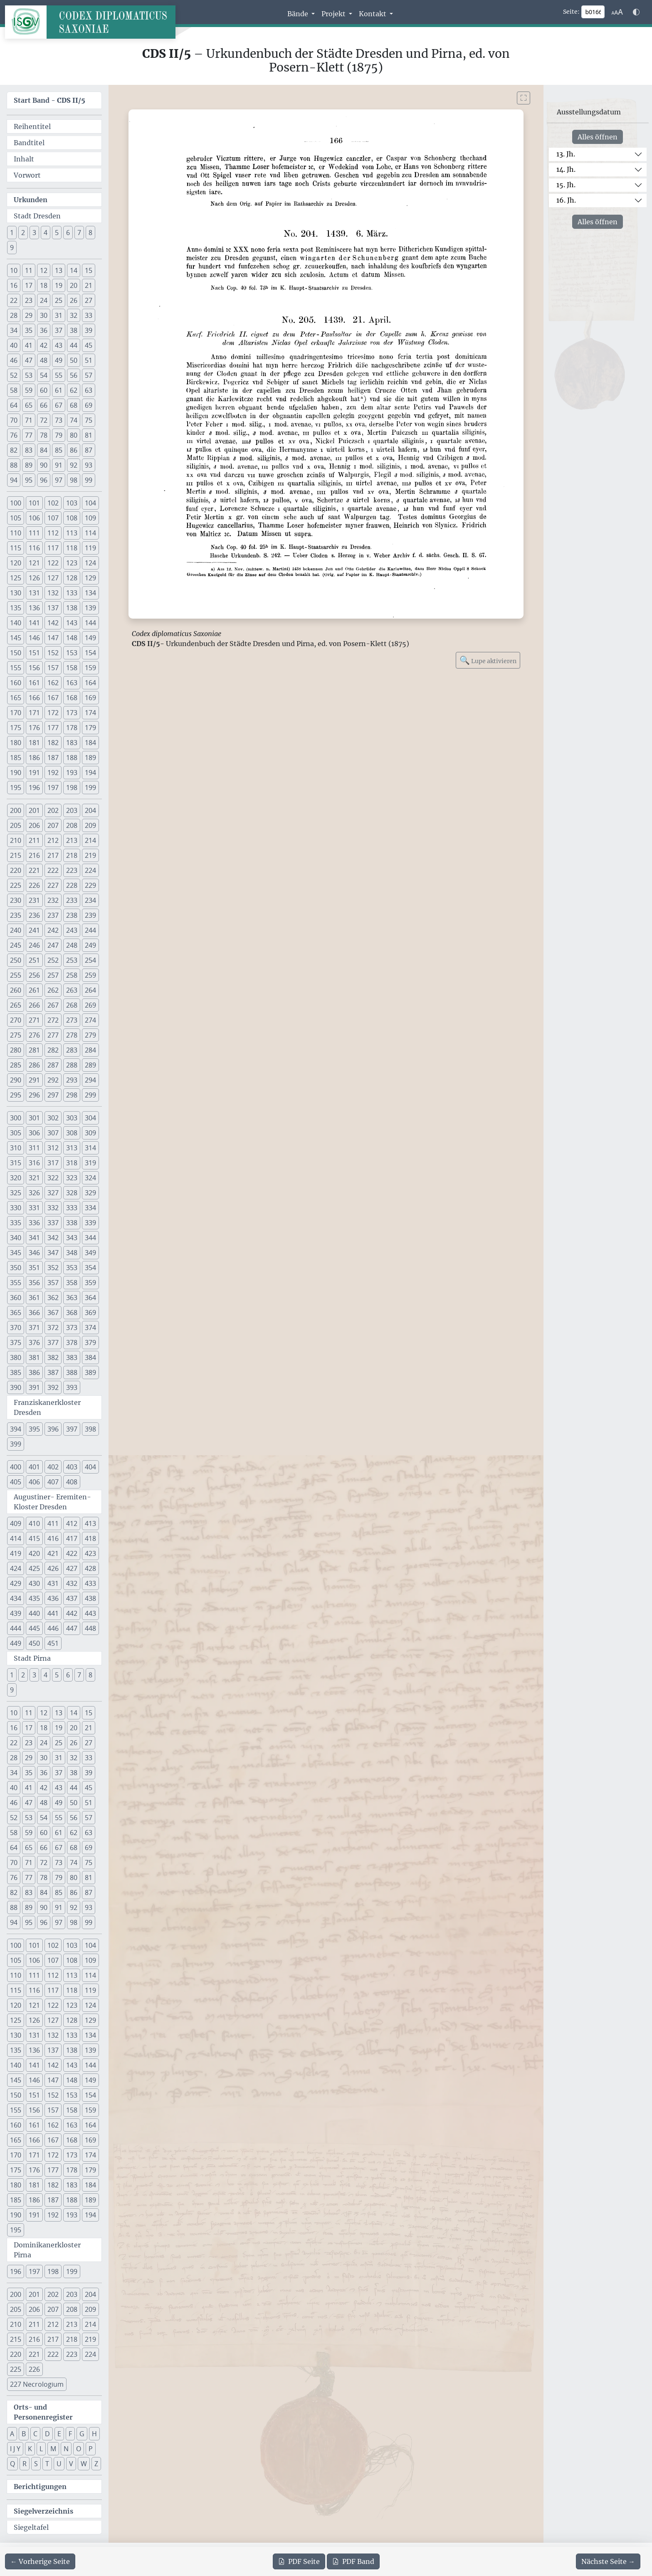 The image size is (652, 2576). Describe the element at coordinates (71, 1095) in the screenshot. I see `298 [button]` at that location.